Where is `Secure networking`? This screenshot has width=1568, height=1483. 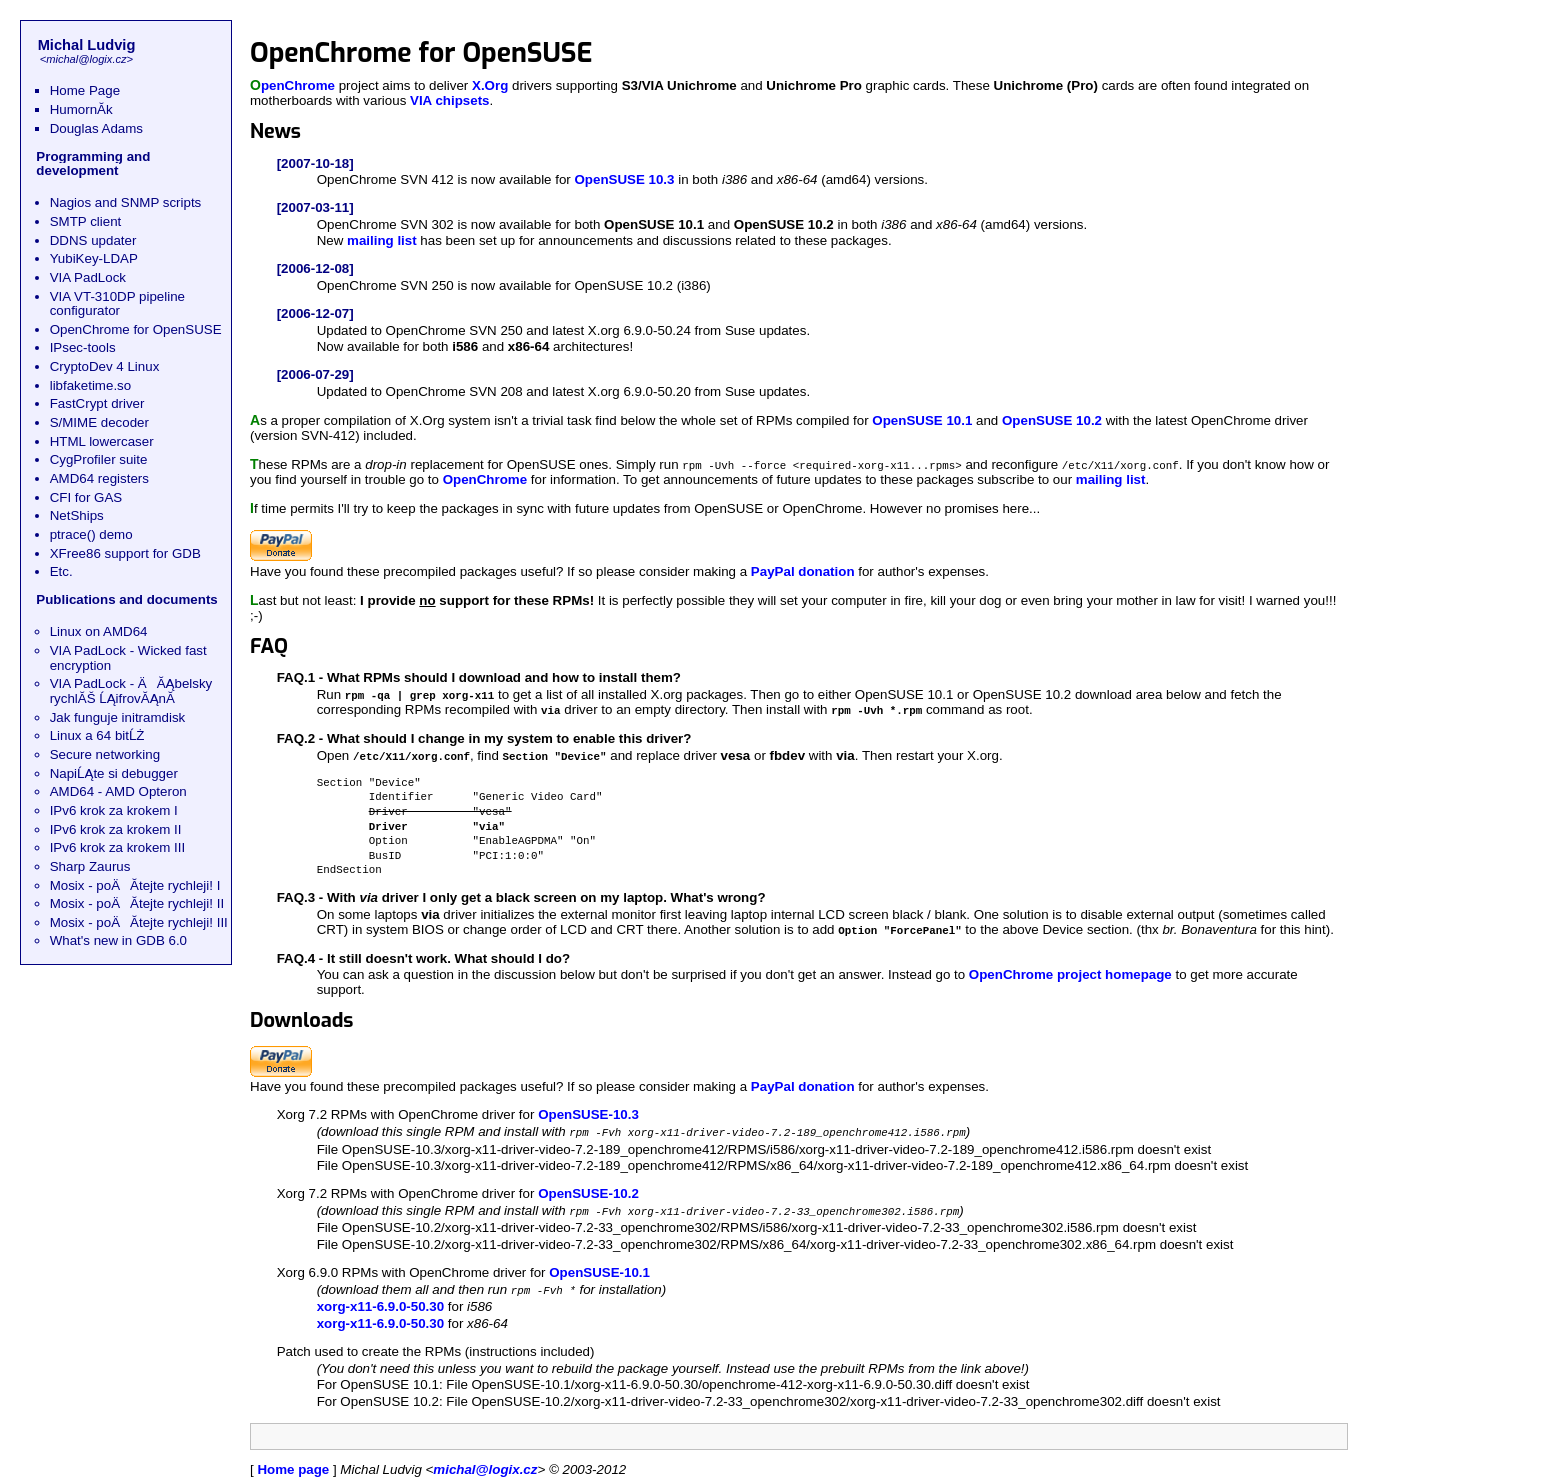
Secure networking is located at coordinates (105, 754).